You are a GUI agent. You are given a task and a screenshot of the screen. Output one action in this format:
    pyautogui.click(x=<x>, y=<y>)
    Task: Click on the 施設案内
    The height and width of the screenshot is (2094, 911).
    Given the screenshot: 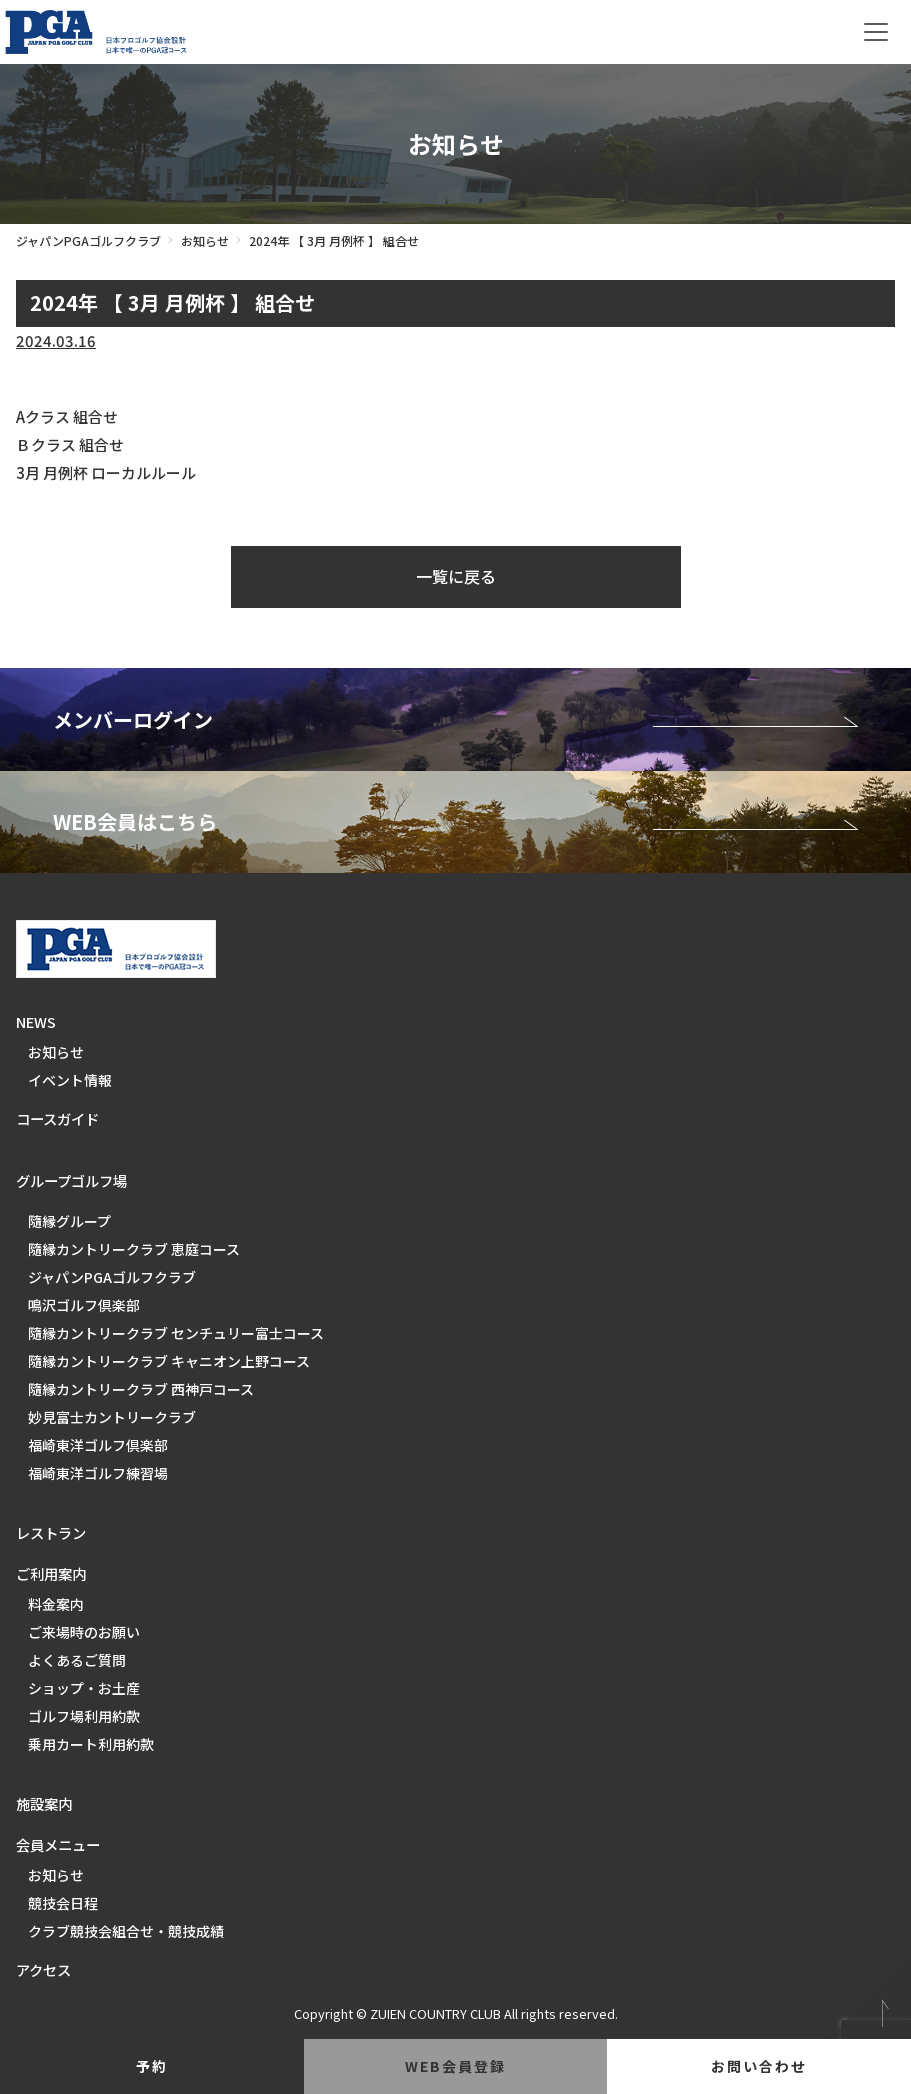 What is the action you would take?
    pyautogui.click(x=44, y=1803)
    